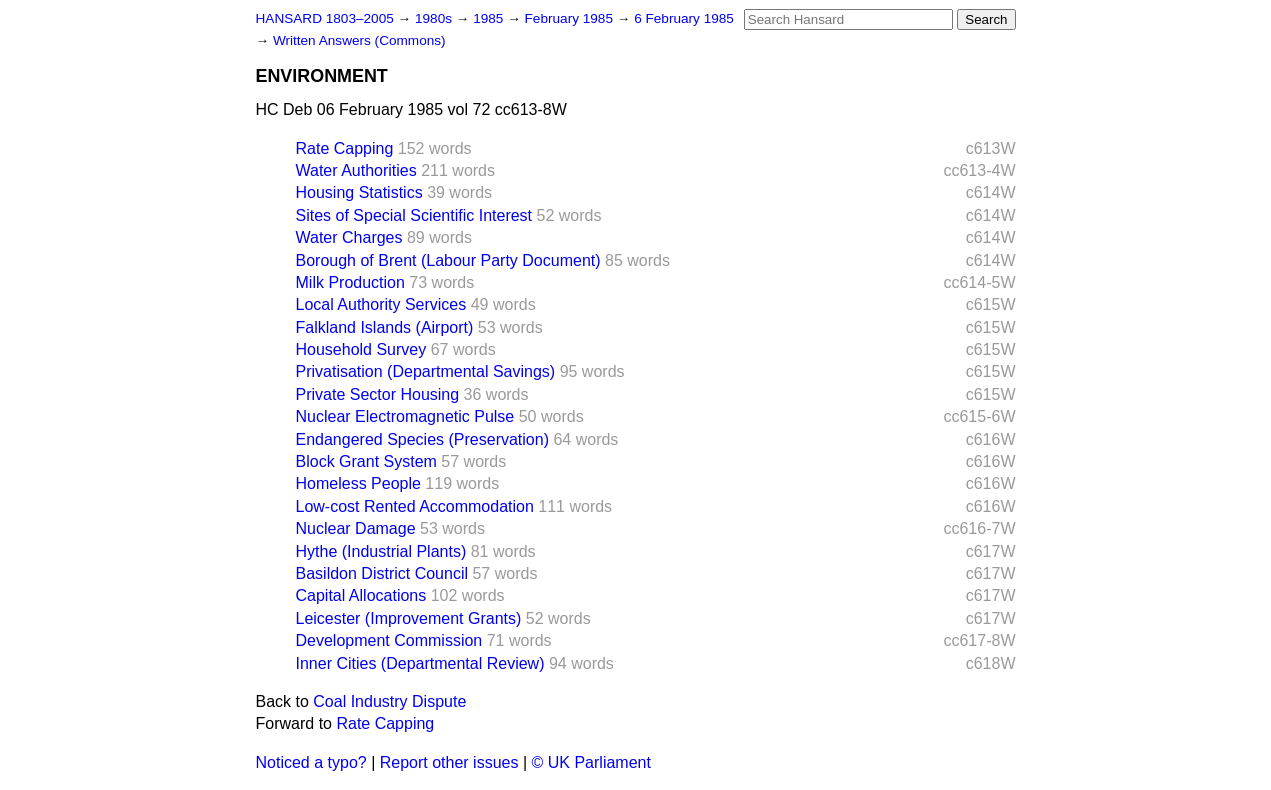 This screenshot has width=1271, height=790. What do you see at coordinates (378, 394) in the screenshot?
I see `Private Sector Housing` at bounding box center [378, 394].